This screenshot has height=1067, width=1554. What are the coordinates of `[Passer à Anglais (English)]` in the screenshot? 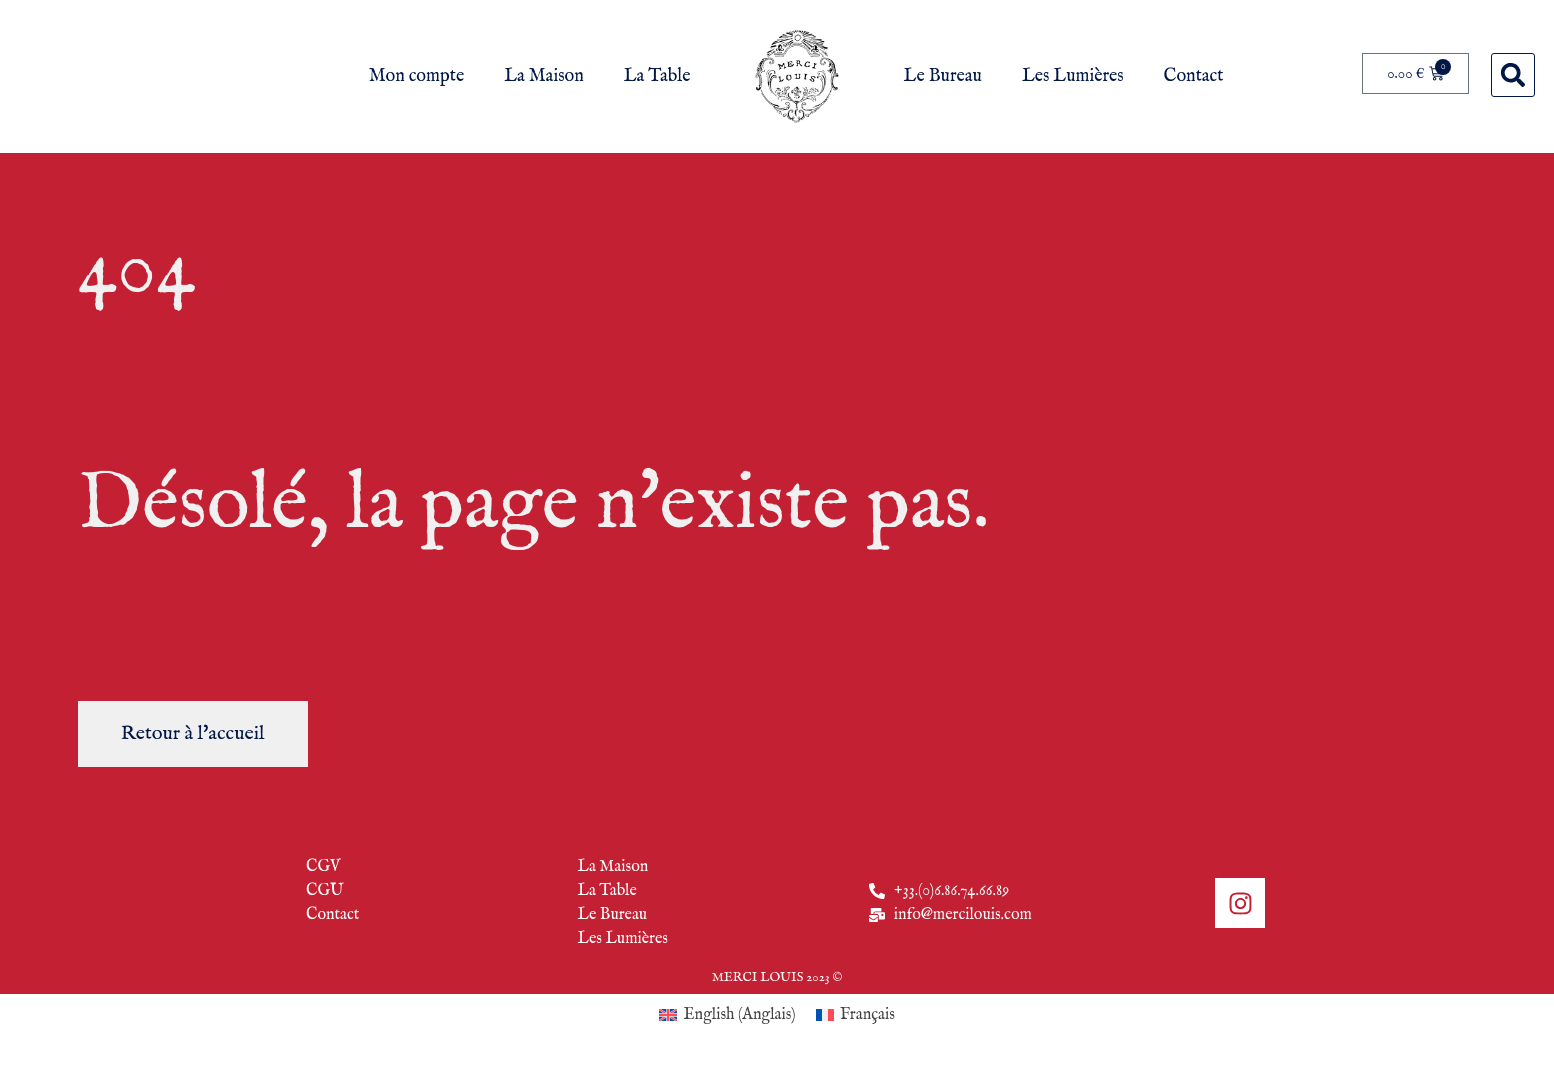 It's located at (727, 1015).